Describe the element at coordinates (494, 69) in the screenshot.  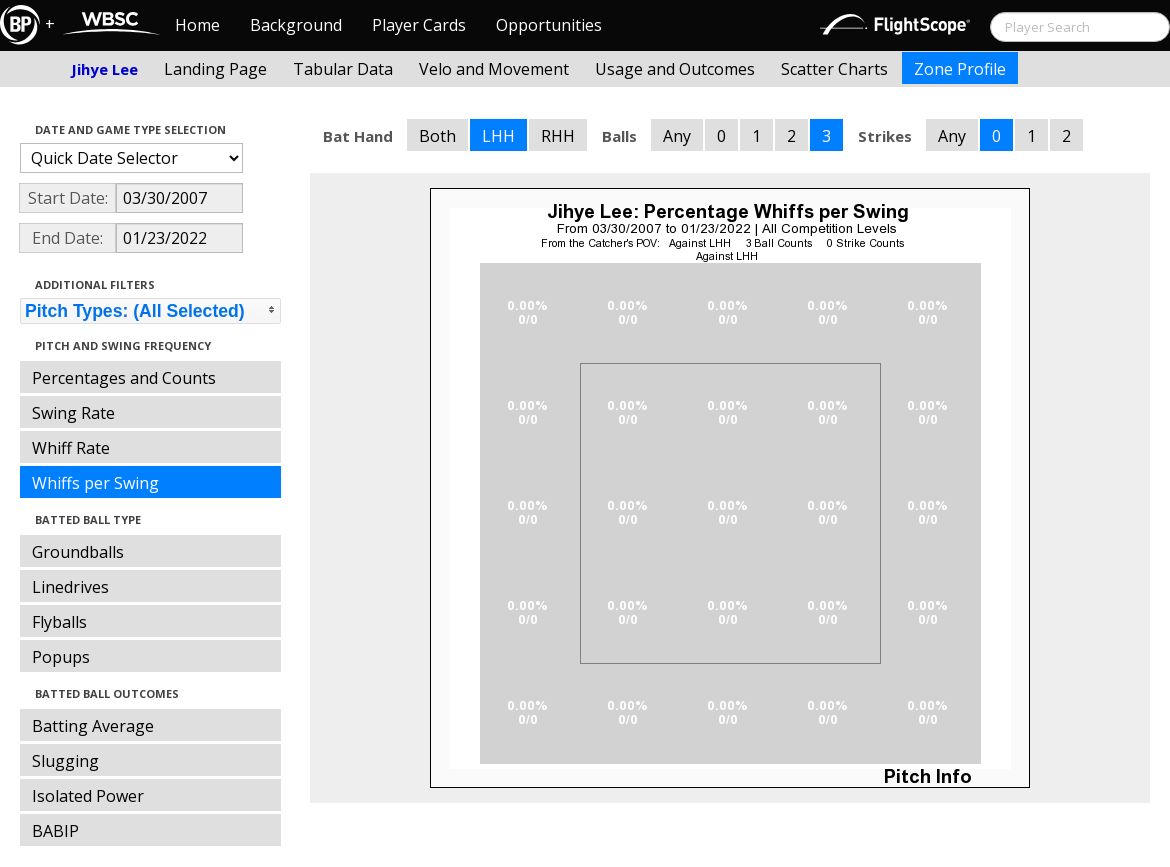
I see `Velo and Movement` at that location.